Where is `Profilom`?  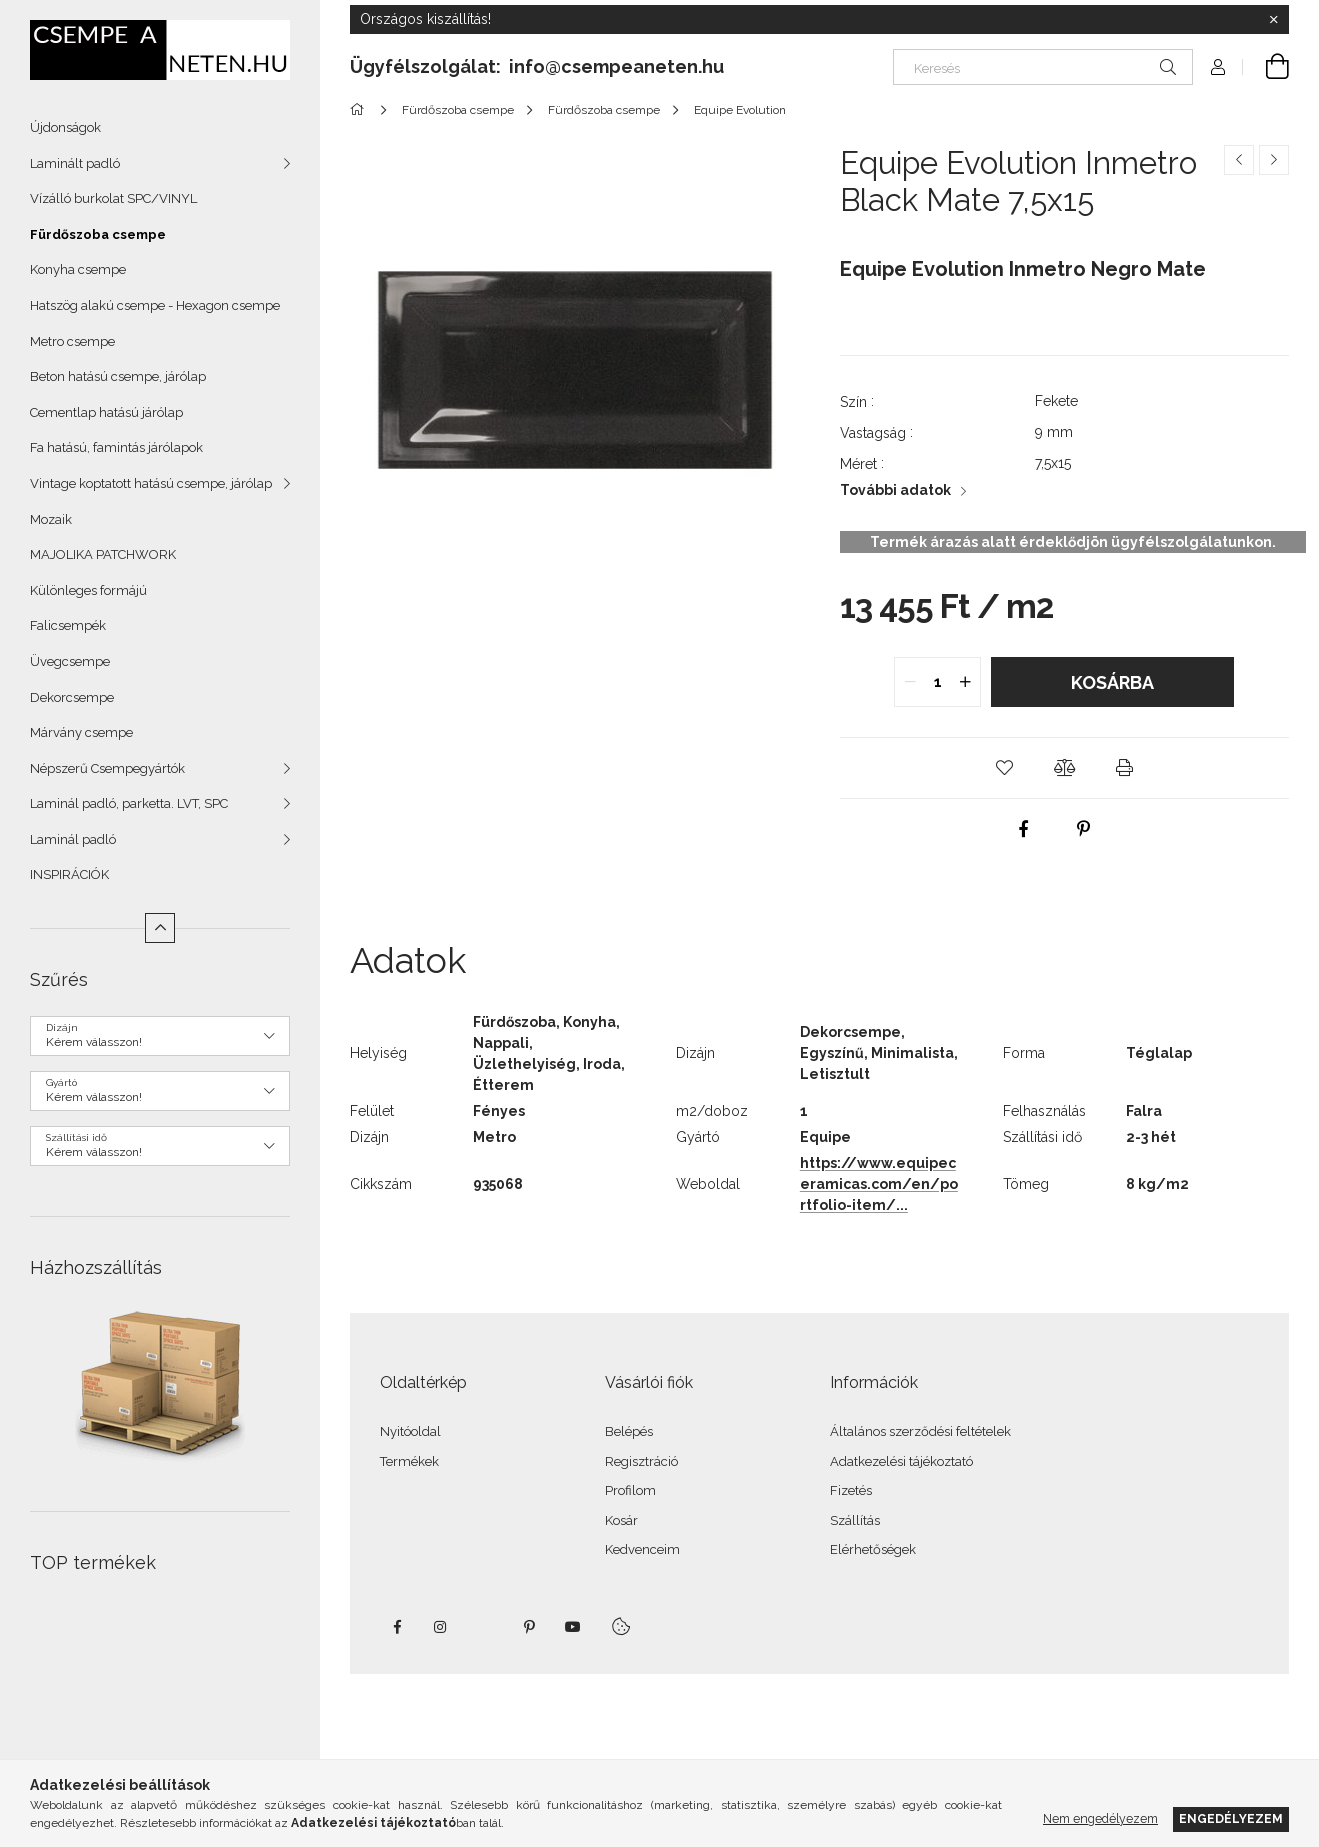
Profilom is located at coordinates (630, 1490).